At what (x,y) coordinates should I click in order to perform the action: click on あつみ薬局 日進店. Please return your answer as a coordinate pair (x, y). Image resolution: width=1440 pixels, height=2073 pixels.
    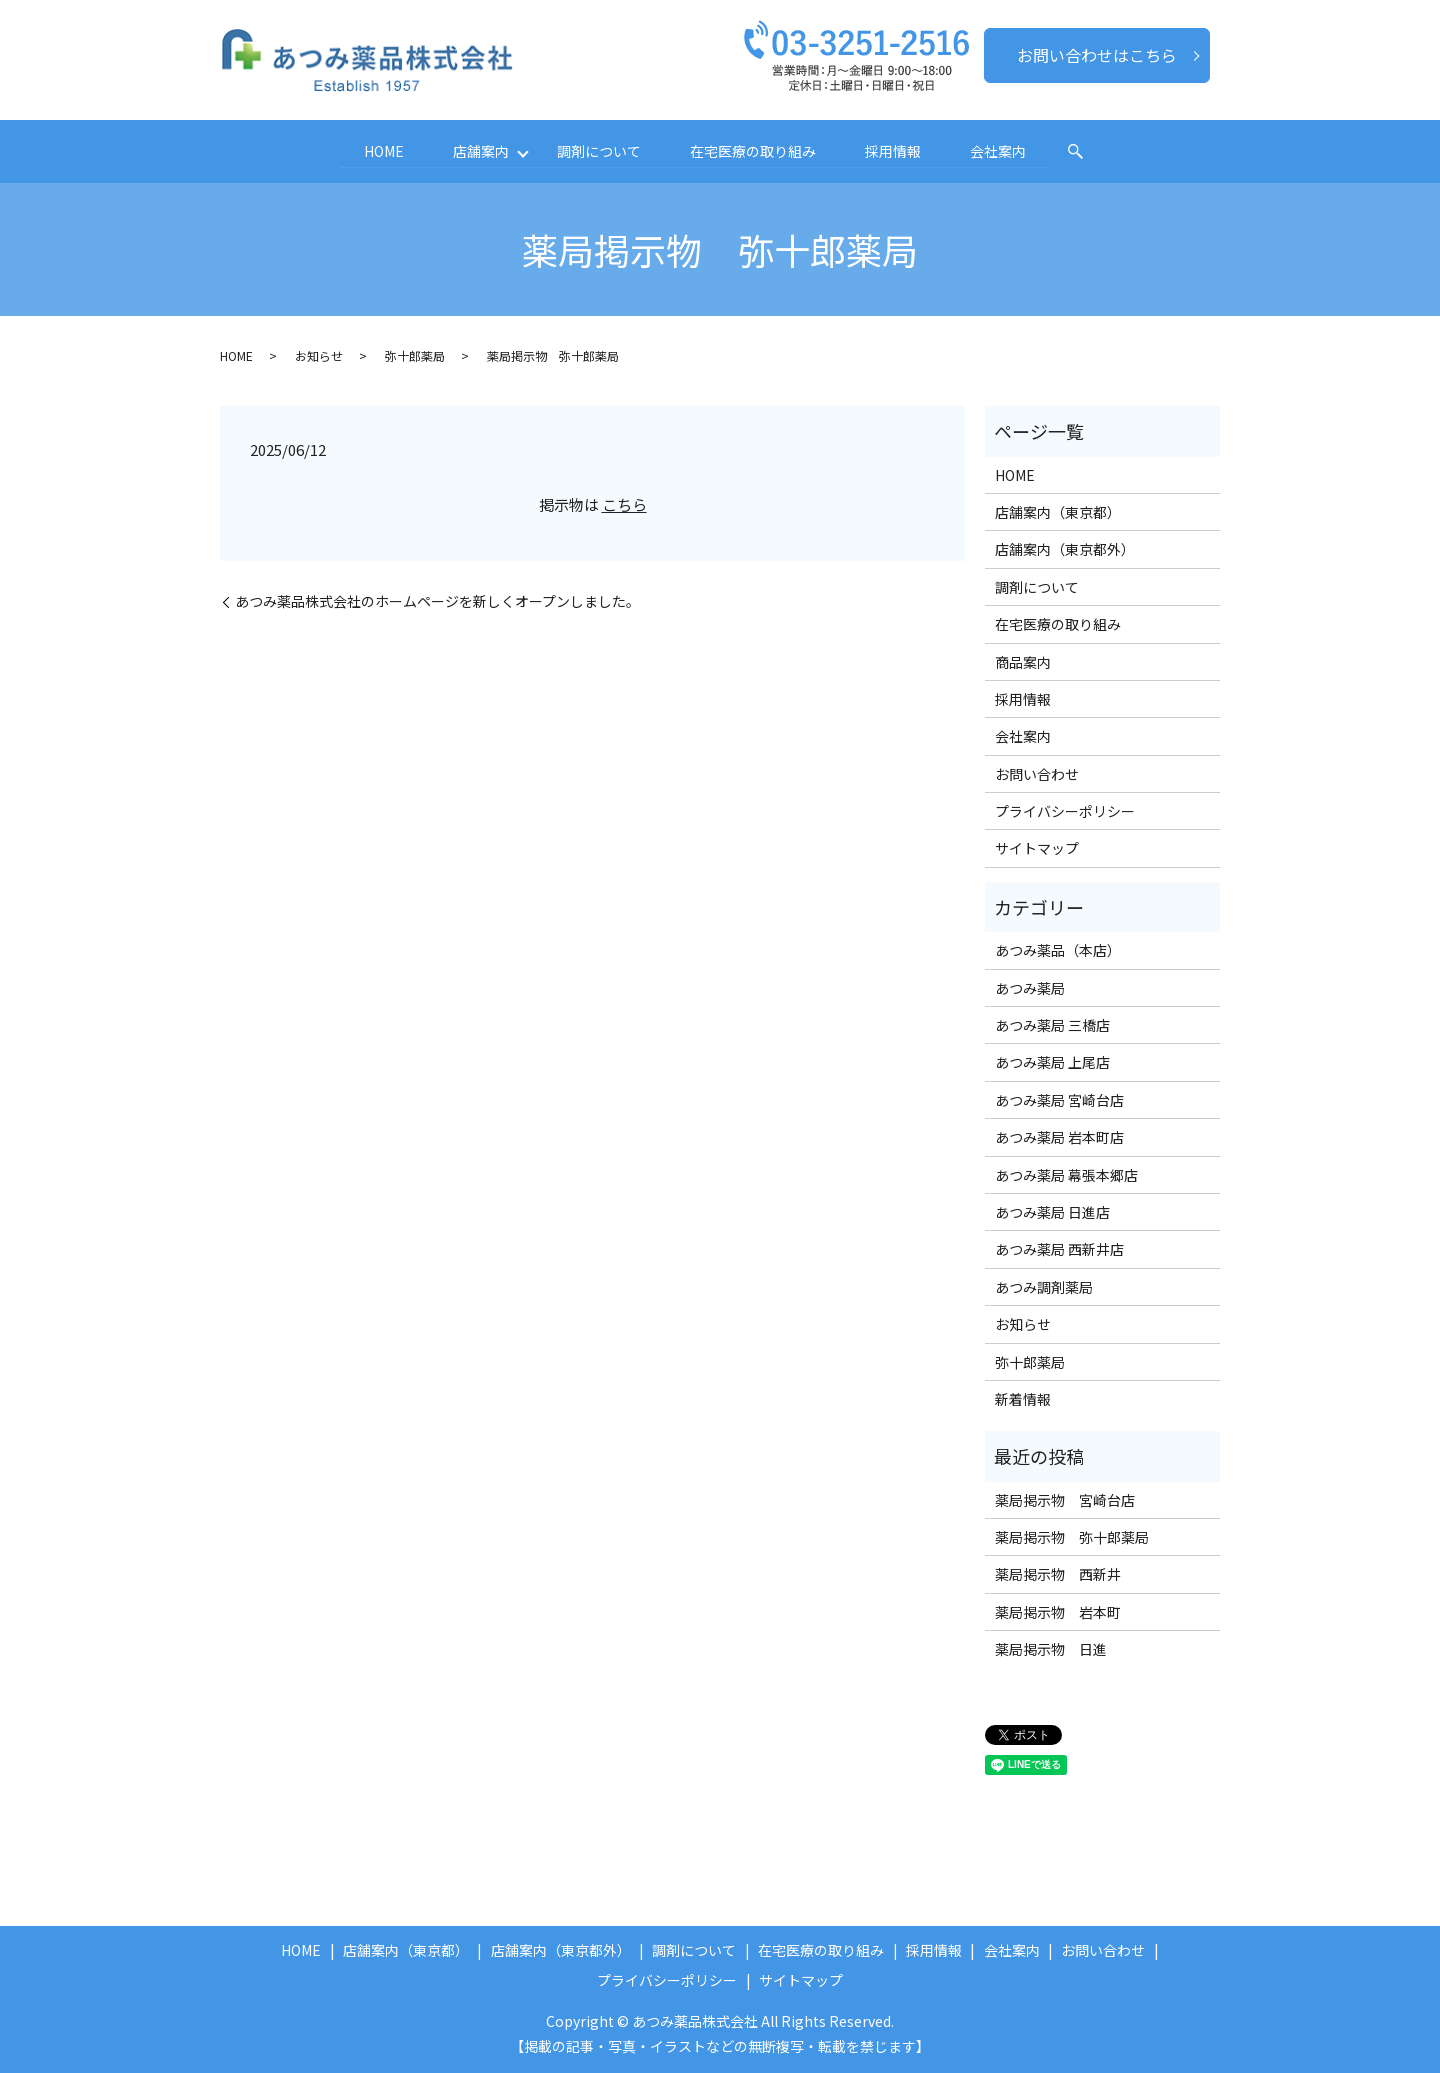
    Looking at the image, I should click on (1052, 1212).